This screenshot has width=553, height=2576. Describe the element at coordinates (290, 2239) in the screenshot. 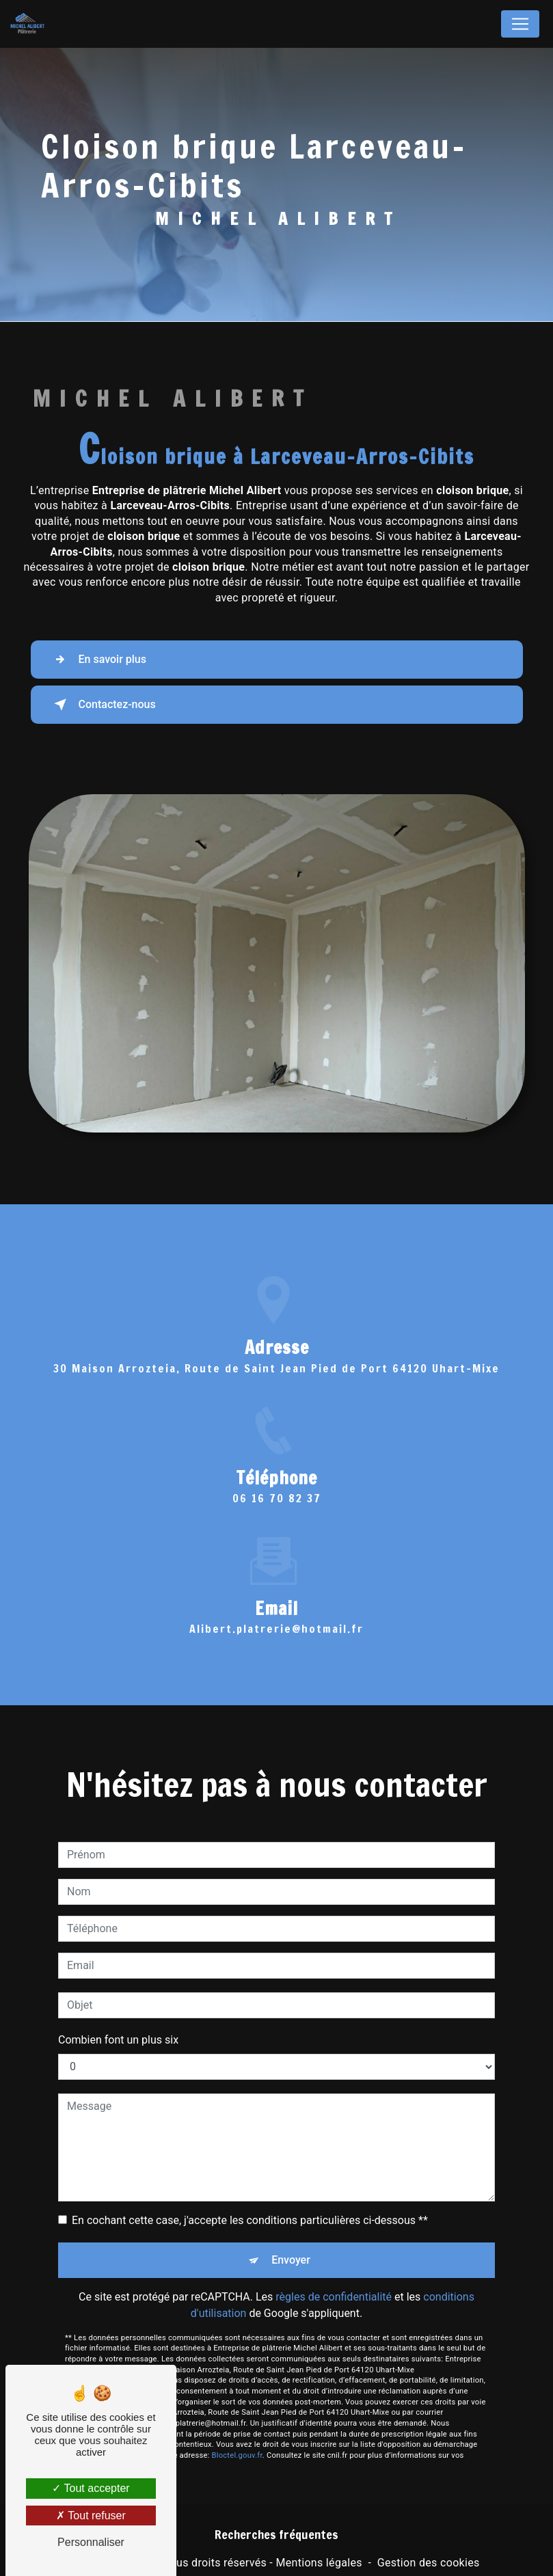

I see `Envoyer` at that location.